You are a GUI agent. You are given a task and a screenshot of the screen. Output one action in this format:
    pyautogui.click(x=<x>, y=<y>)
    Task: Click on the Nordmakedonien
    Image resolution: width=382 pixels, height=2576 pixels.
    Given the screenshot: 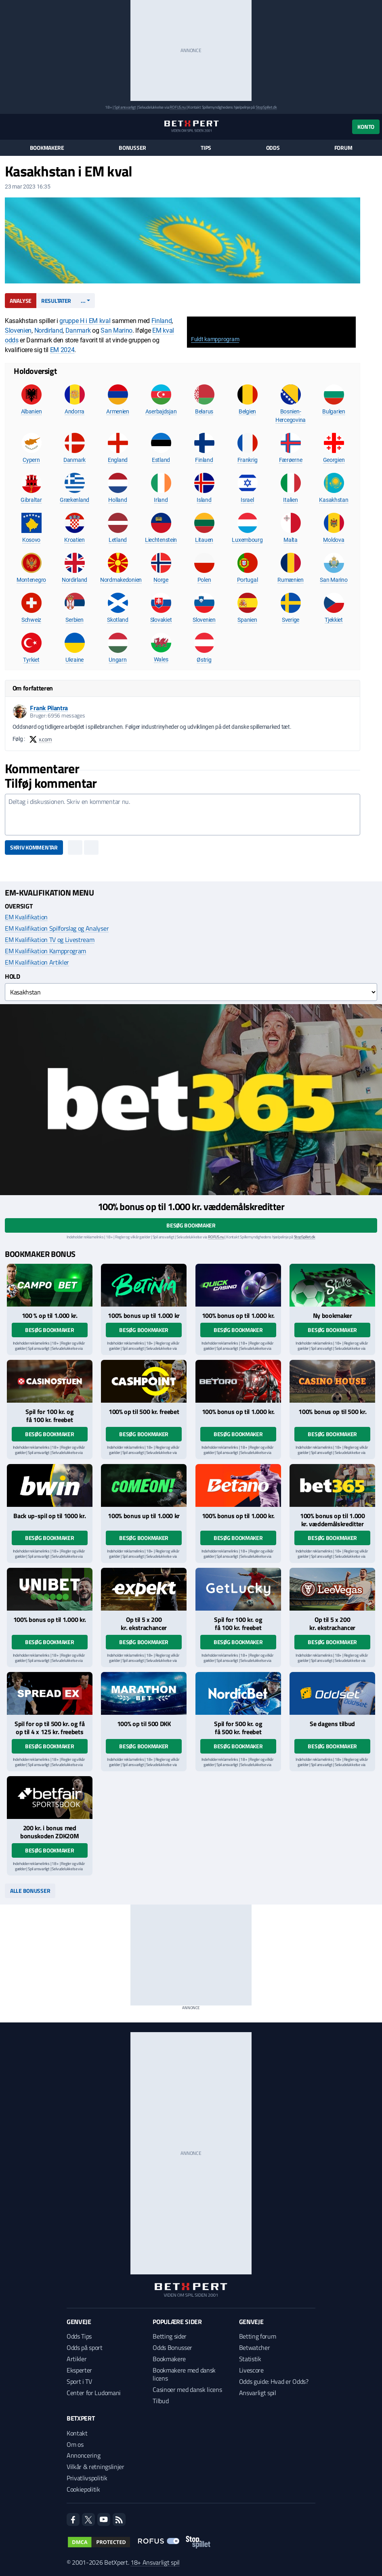 What is the action you would take?
    pyautogui.click(x=121, y=580)
    